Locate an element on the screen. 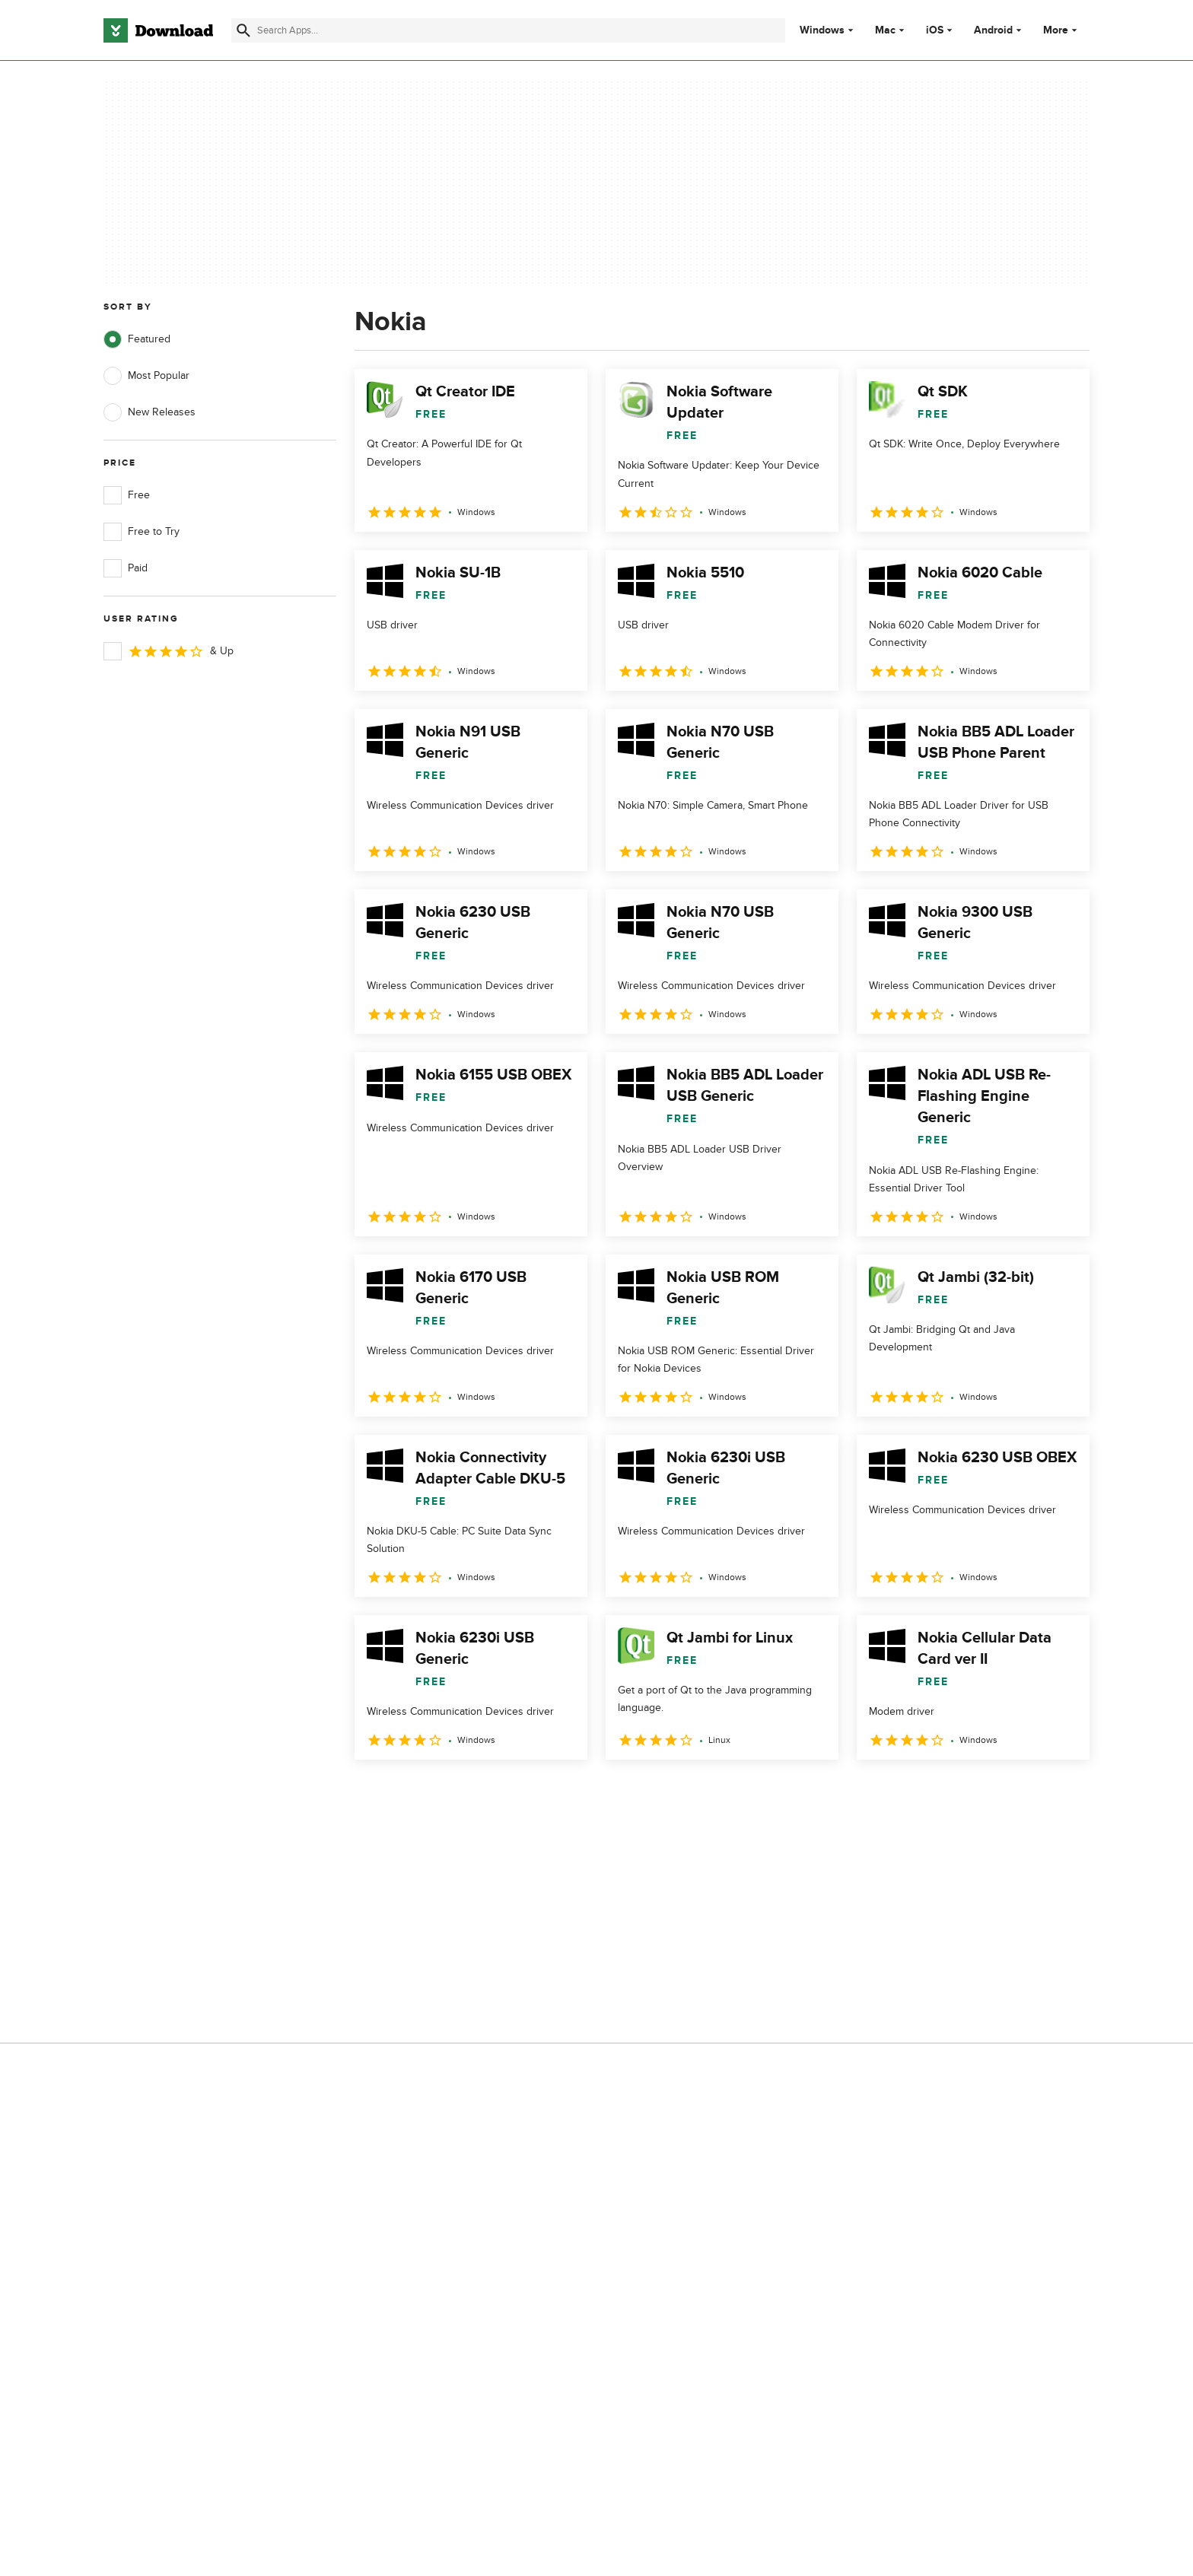  4 [Goto page 4] is located at coordinates (488, 1792).